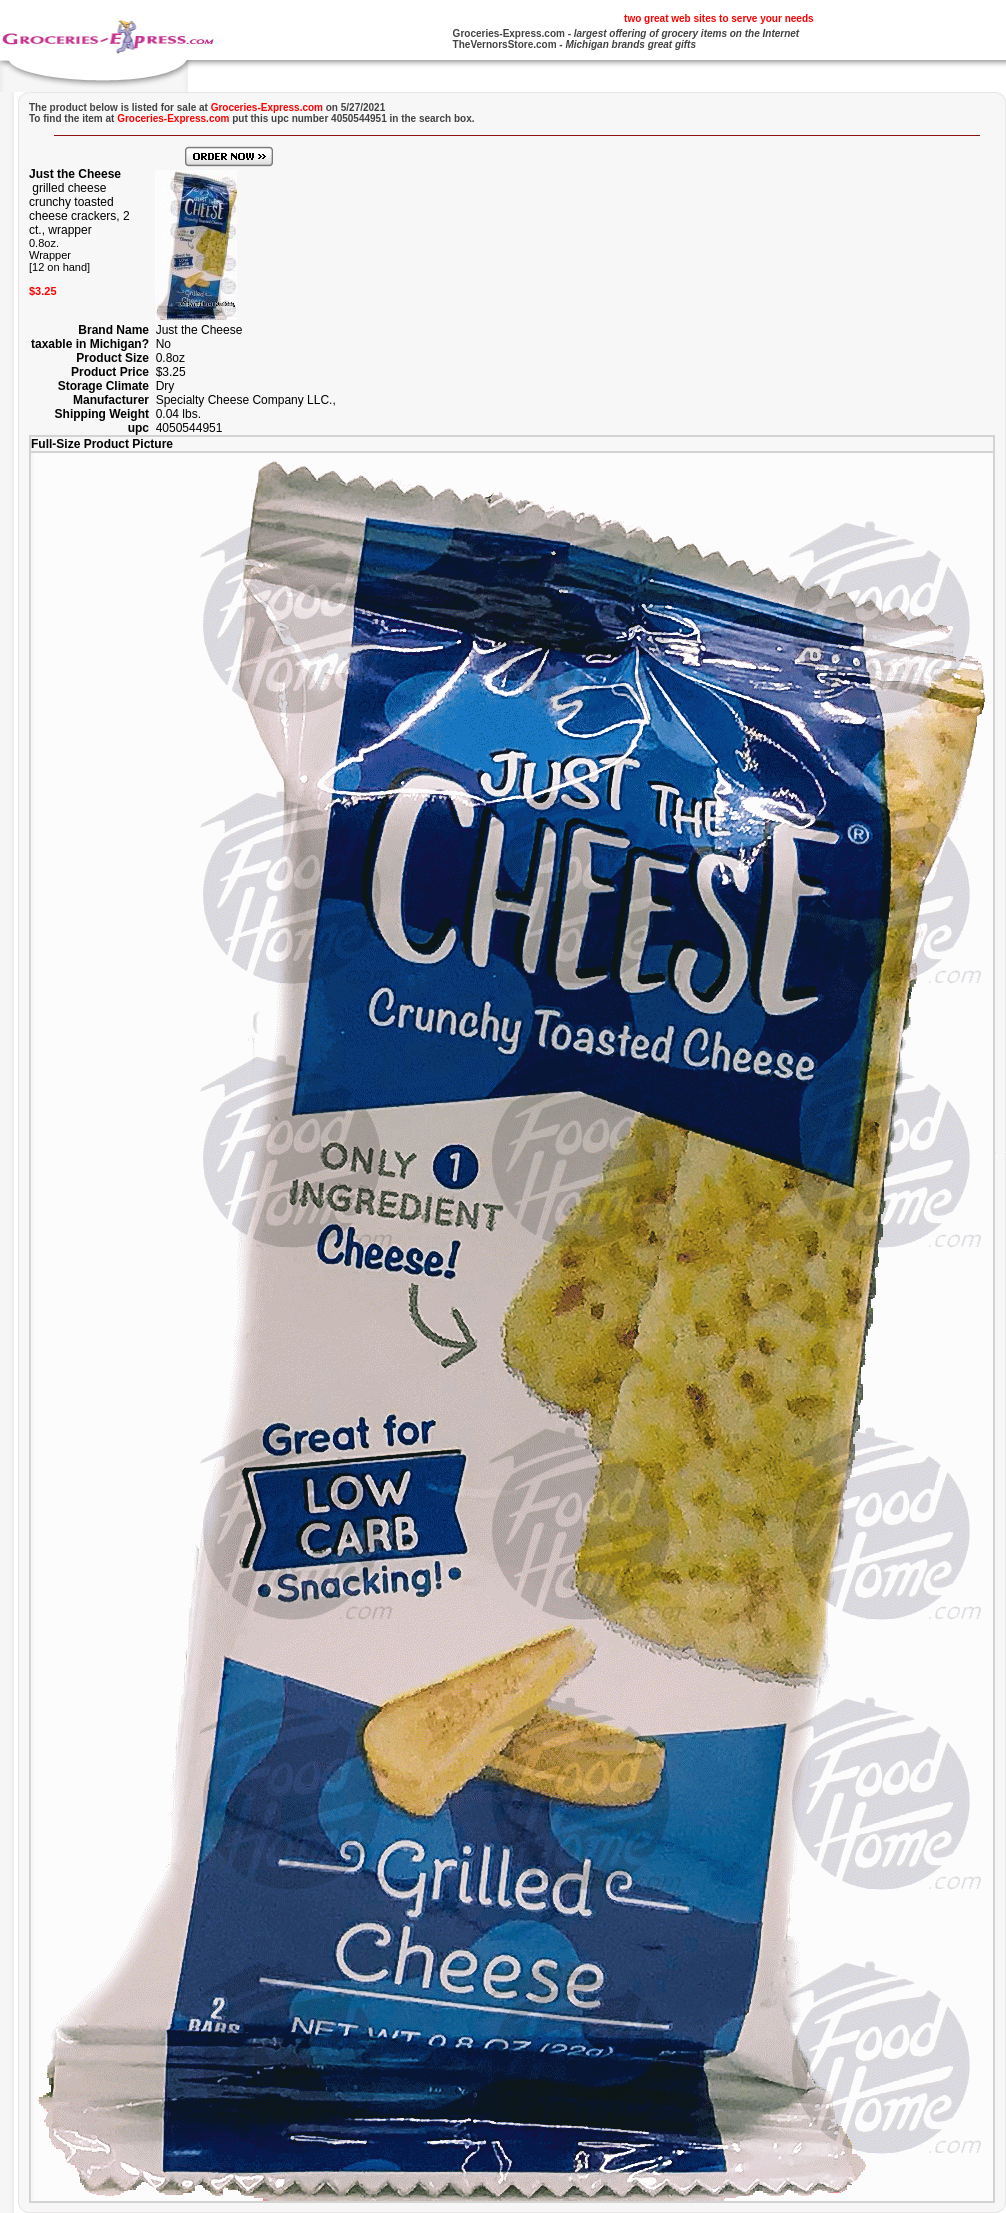 Image resolution: width=1006 pixels, height=2213 pixels. I want to click on Groceries-Express.com, so click(509, 33).